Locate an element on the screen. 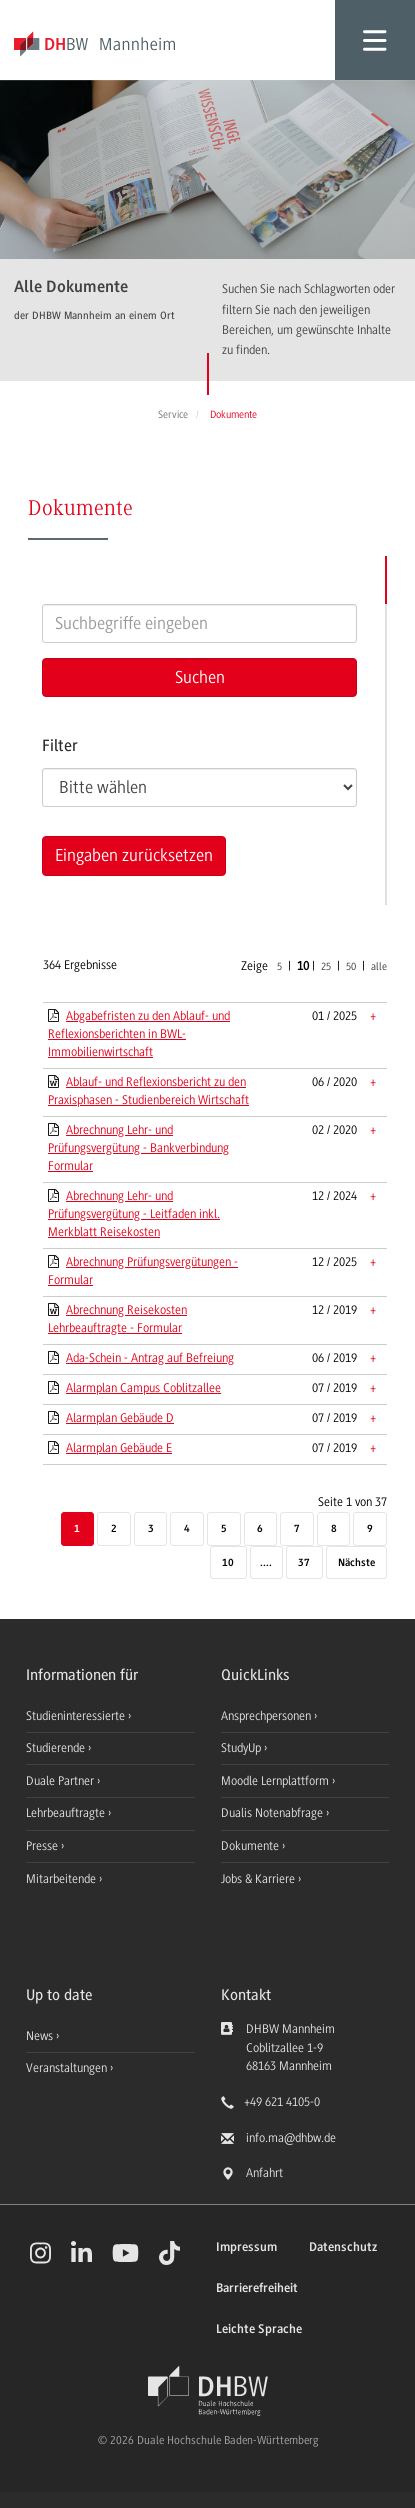 This screenshot has height=2508, width=415. Dualis Notenabfrage is located at coordinates (273, 1813).